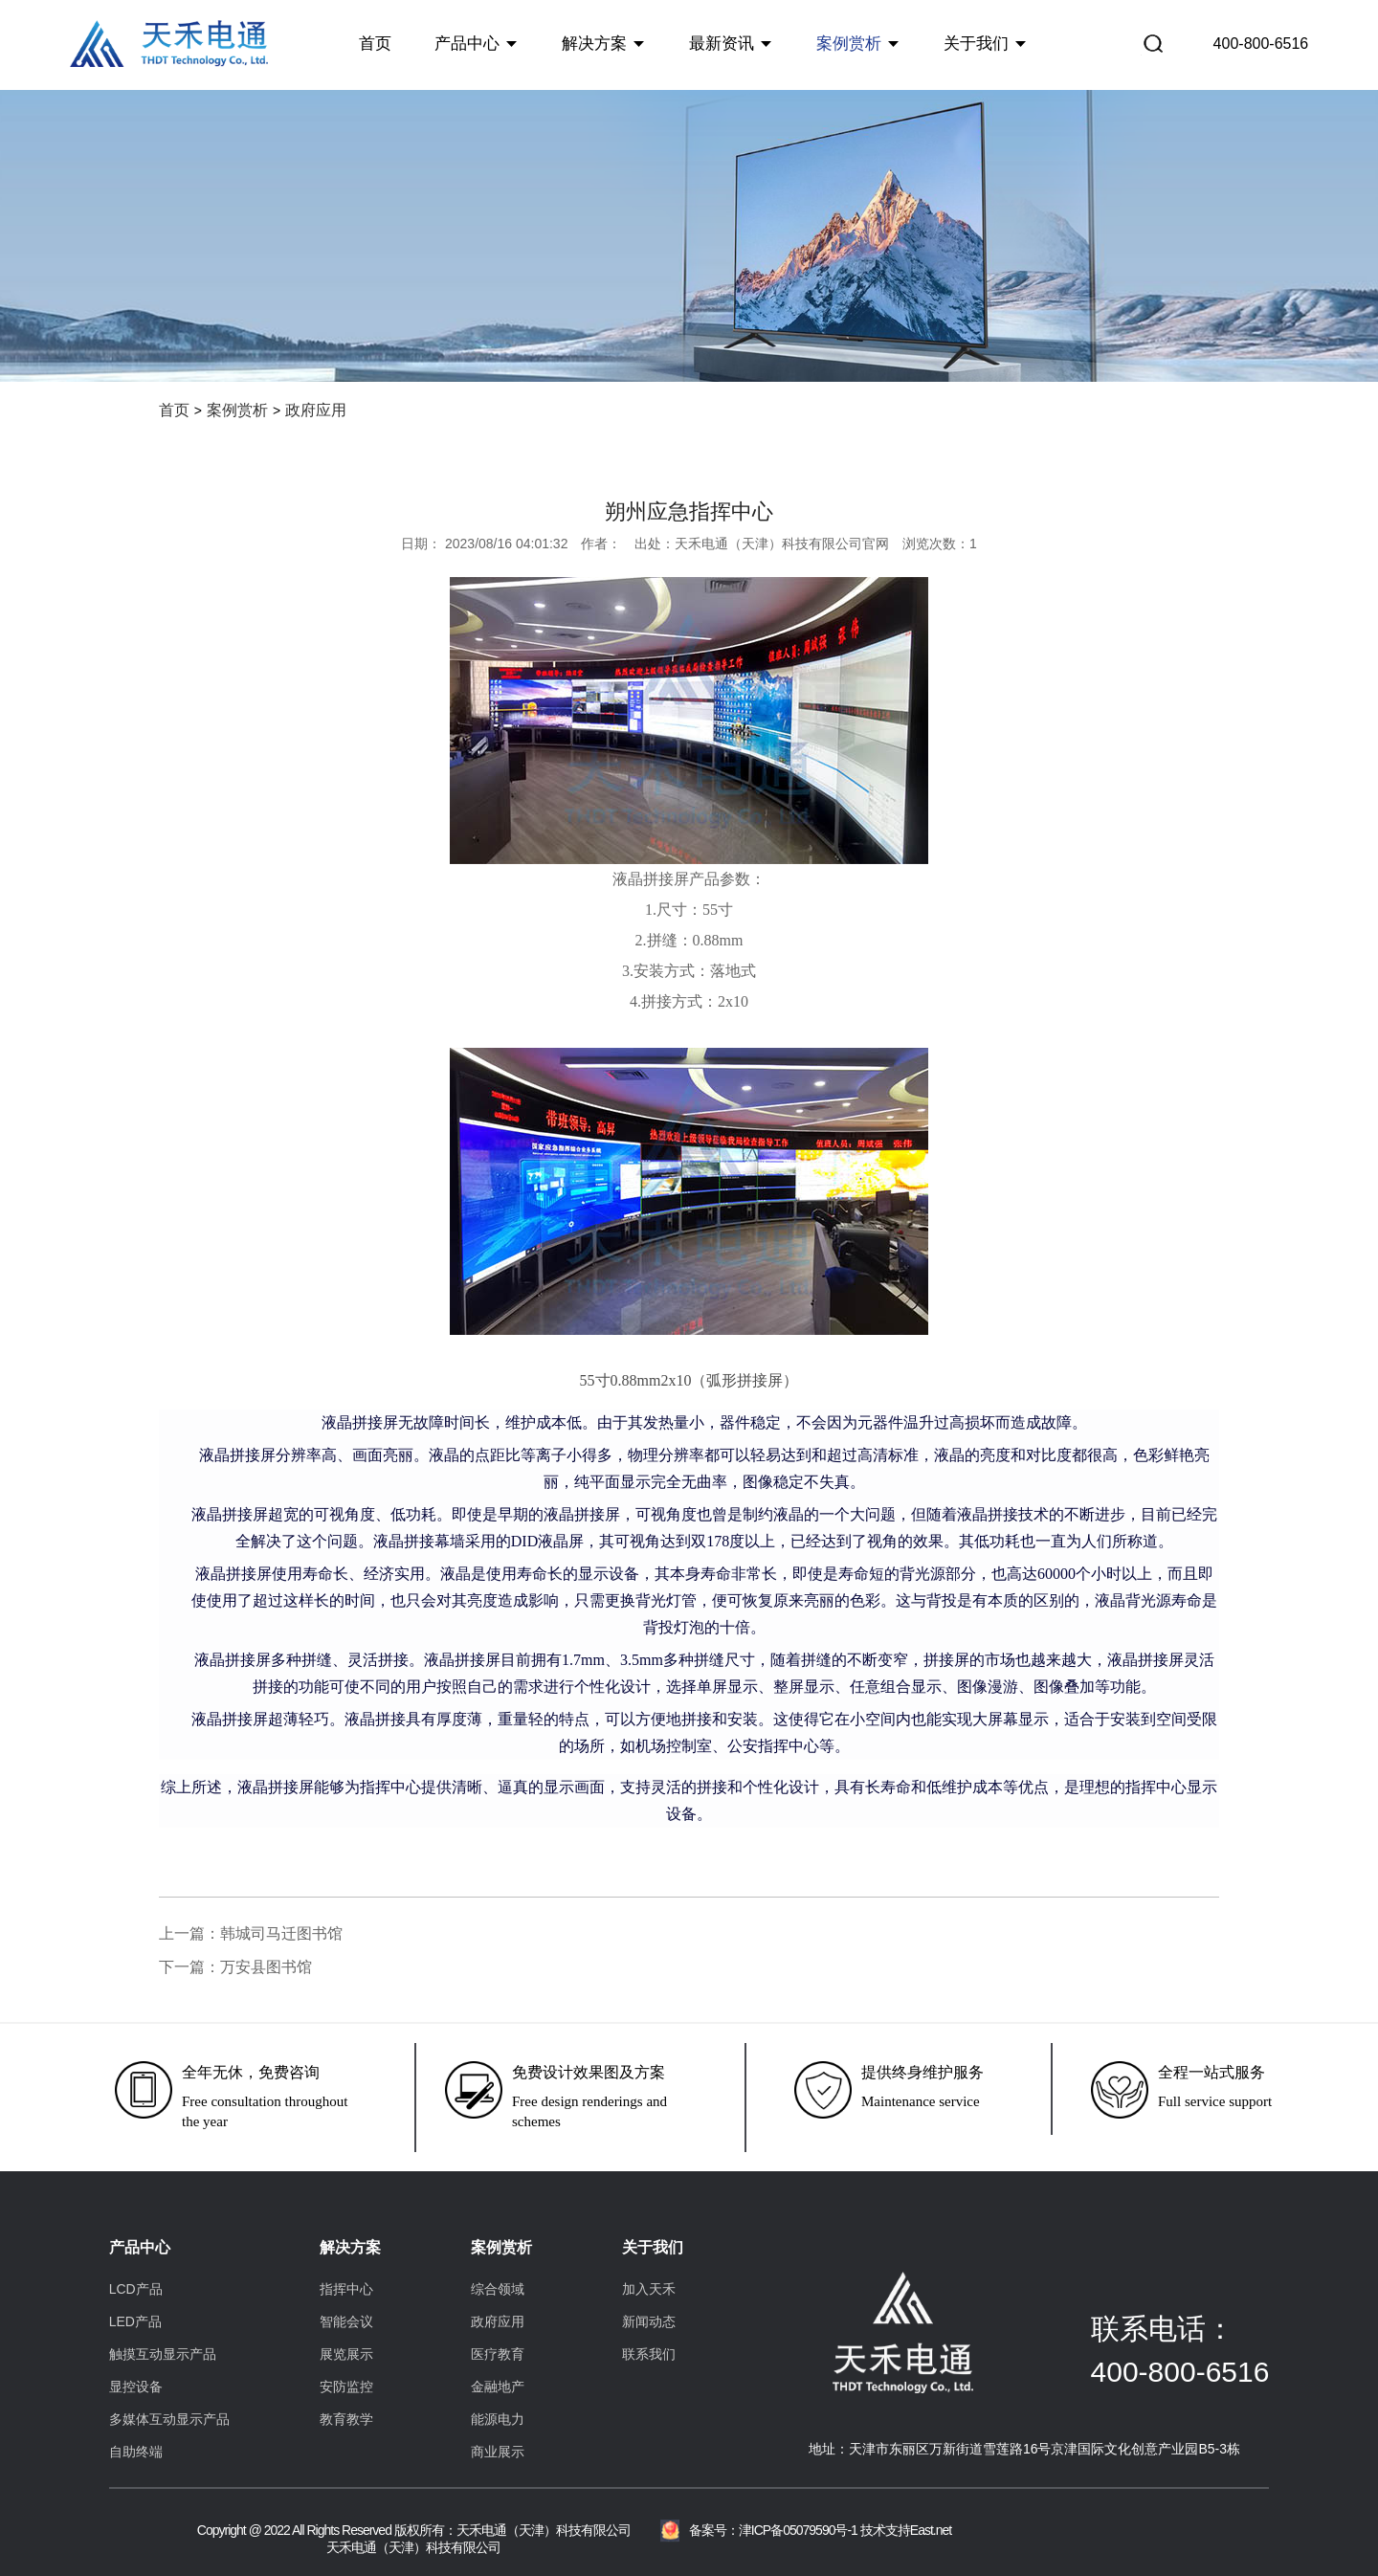  Describe the element at coordinates (497, 2289) in the screenshot. I see `综合领域` at that location.